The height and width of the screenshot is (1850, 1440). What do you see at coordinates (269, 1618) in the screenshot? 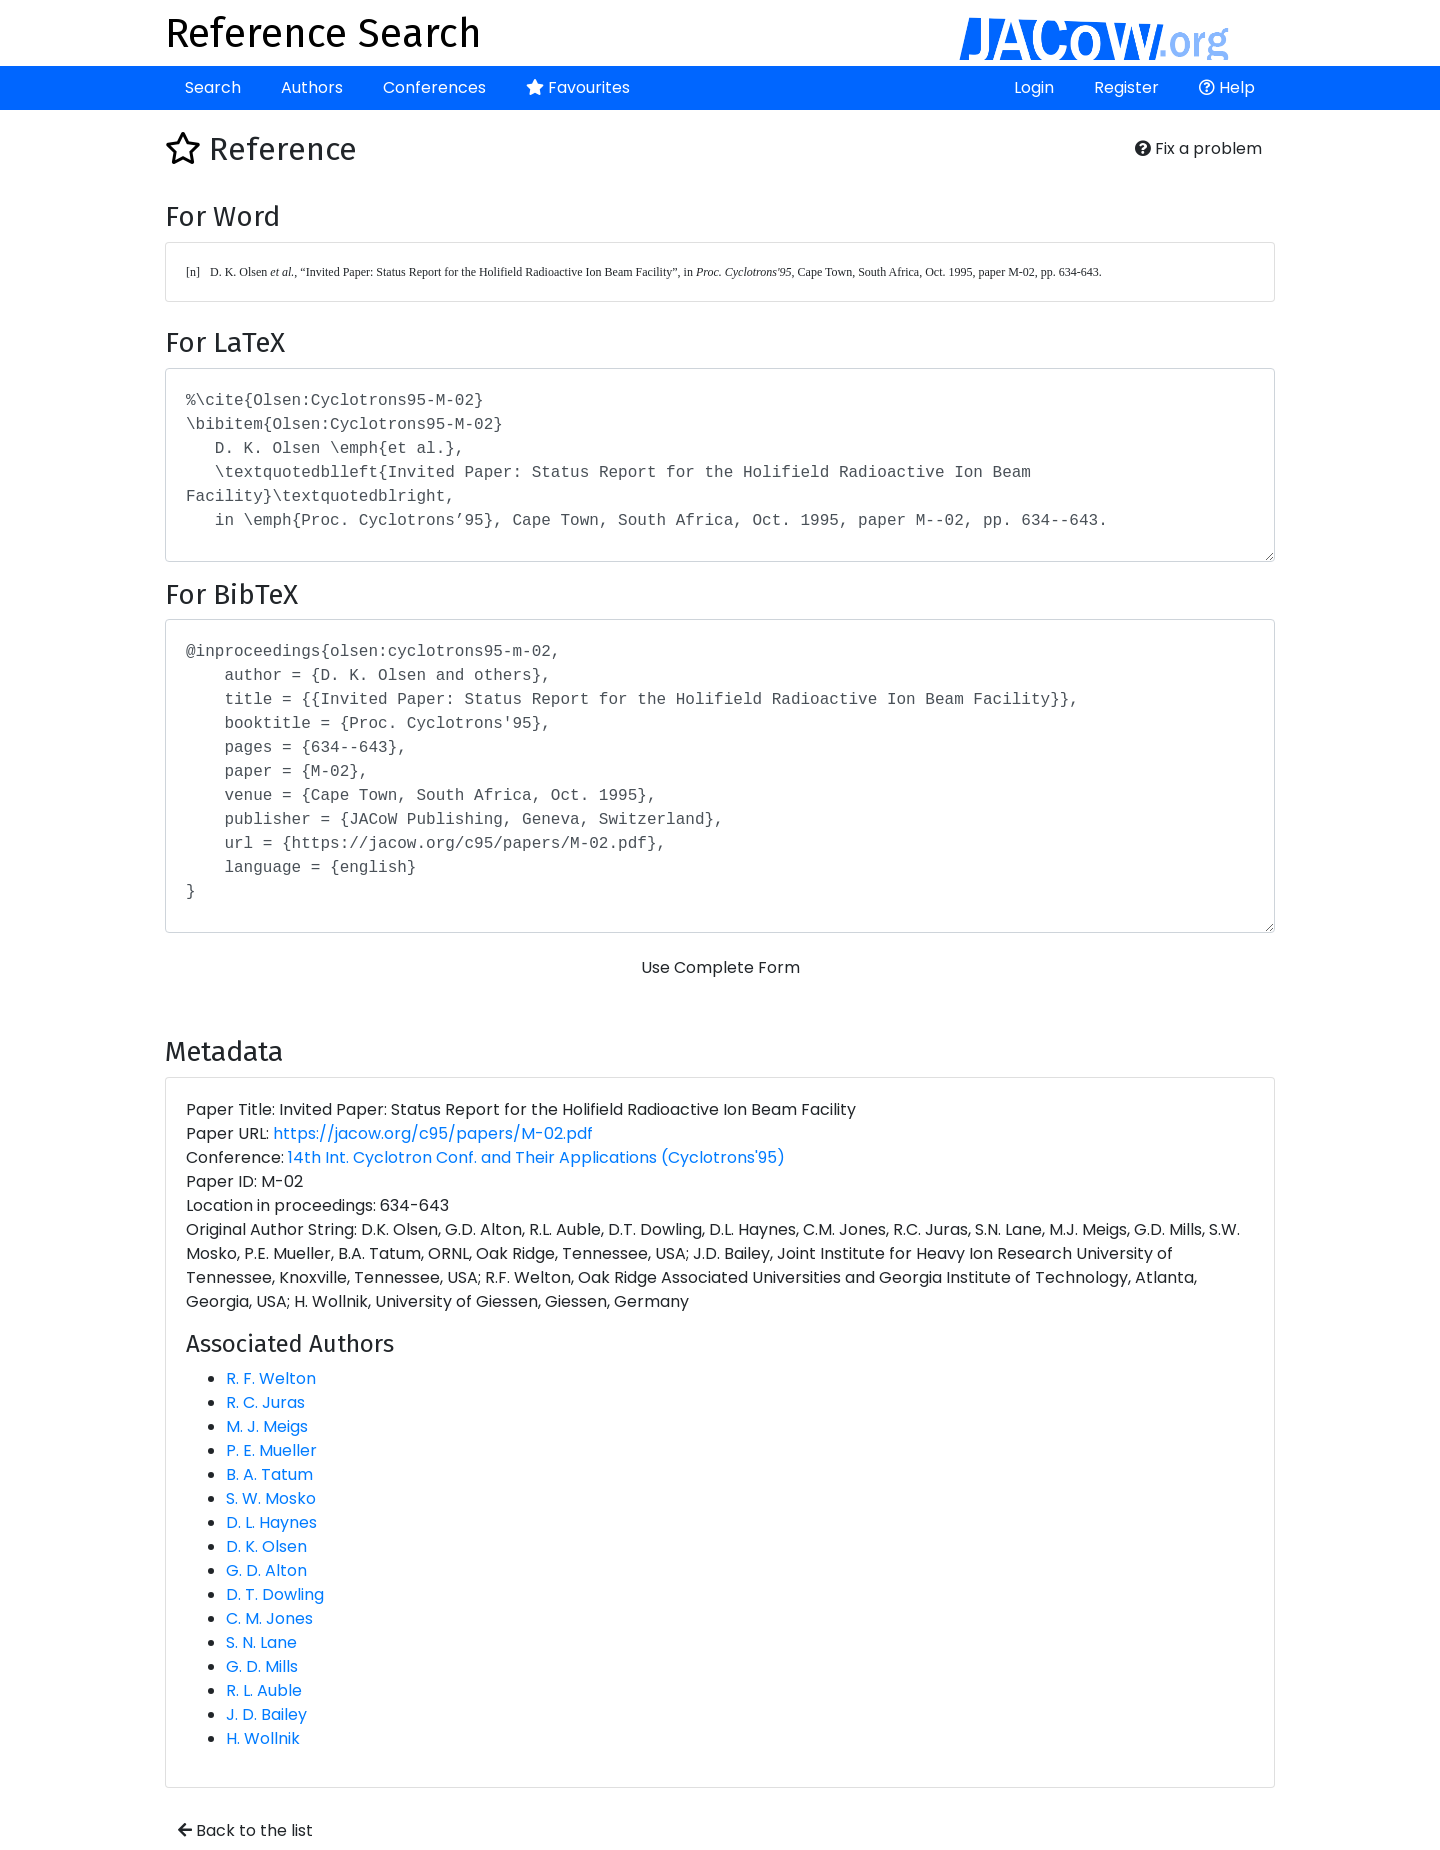
I see `C. M. Jones` at bounding box center [269, 1618].